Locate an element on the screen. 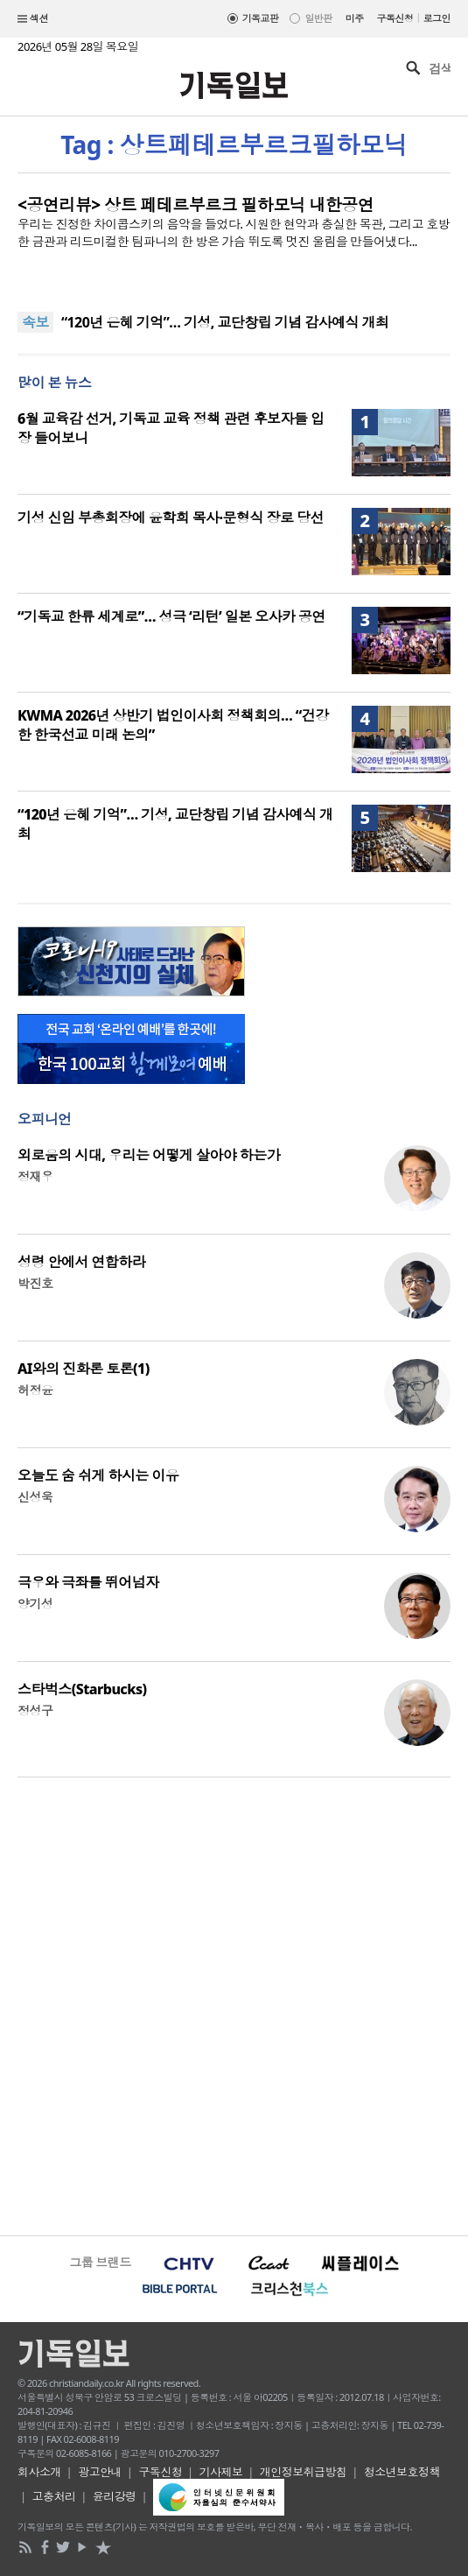 Image resolution: width=468 pixels, height=2576 pixels. 구독신청 is located at coordinates (395, 18).